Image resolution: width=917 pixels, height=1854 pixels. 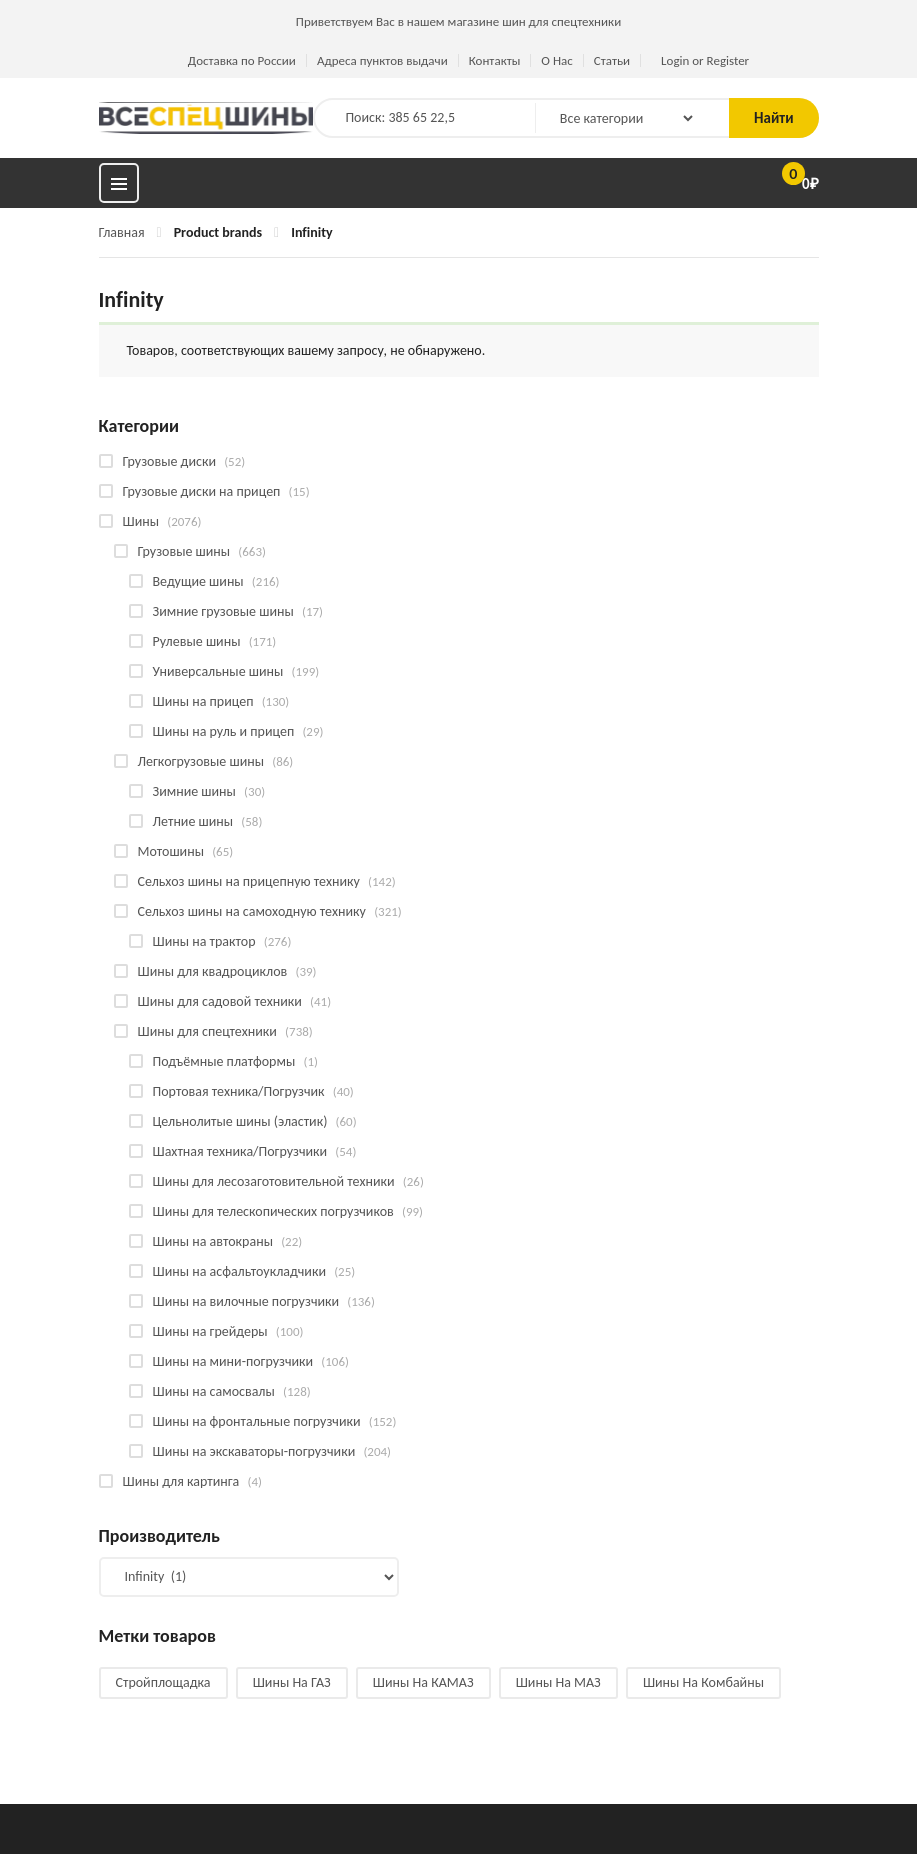 What do you see at coordinates (242, 60) in the screenshot?
I see `Доставка по России` at bounding box center [242, 60].